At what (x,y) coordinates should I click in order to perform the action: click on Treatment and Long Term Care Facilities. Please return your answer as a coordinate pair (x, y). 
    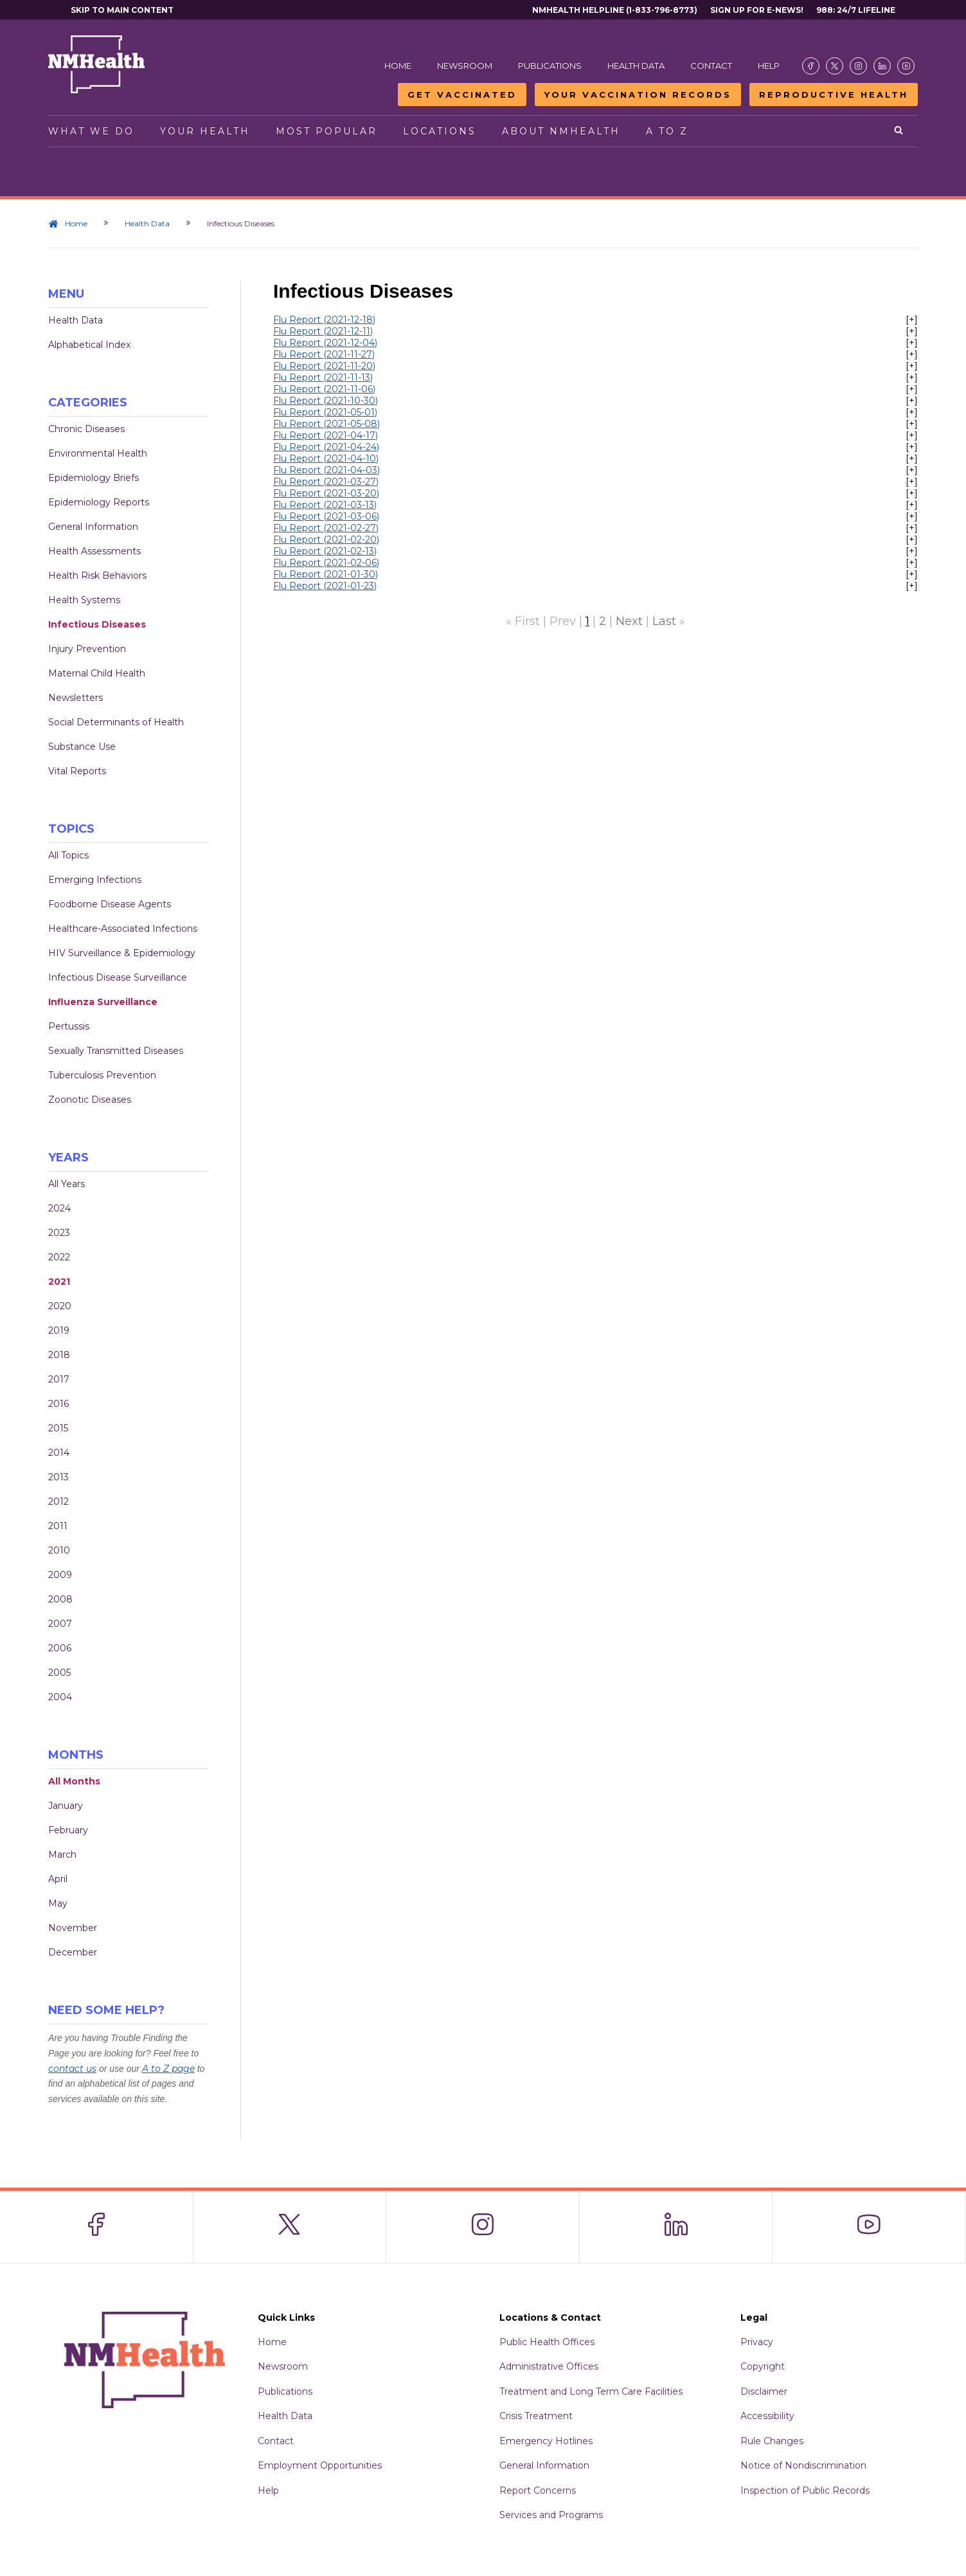
    Looking at the image, I should click on (591, 2391).